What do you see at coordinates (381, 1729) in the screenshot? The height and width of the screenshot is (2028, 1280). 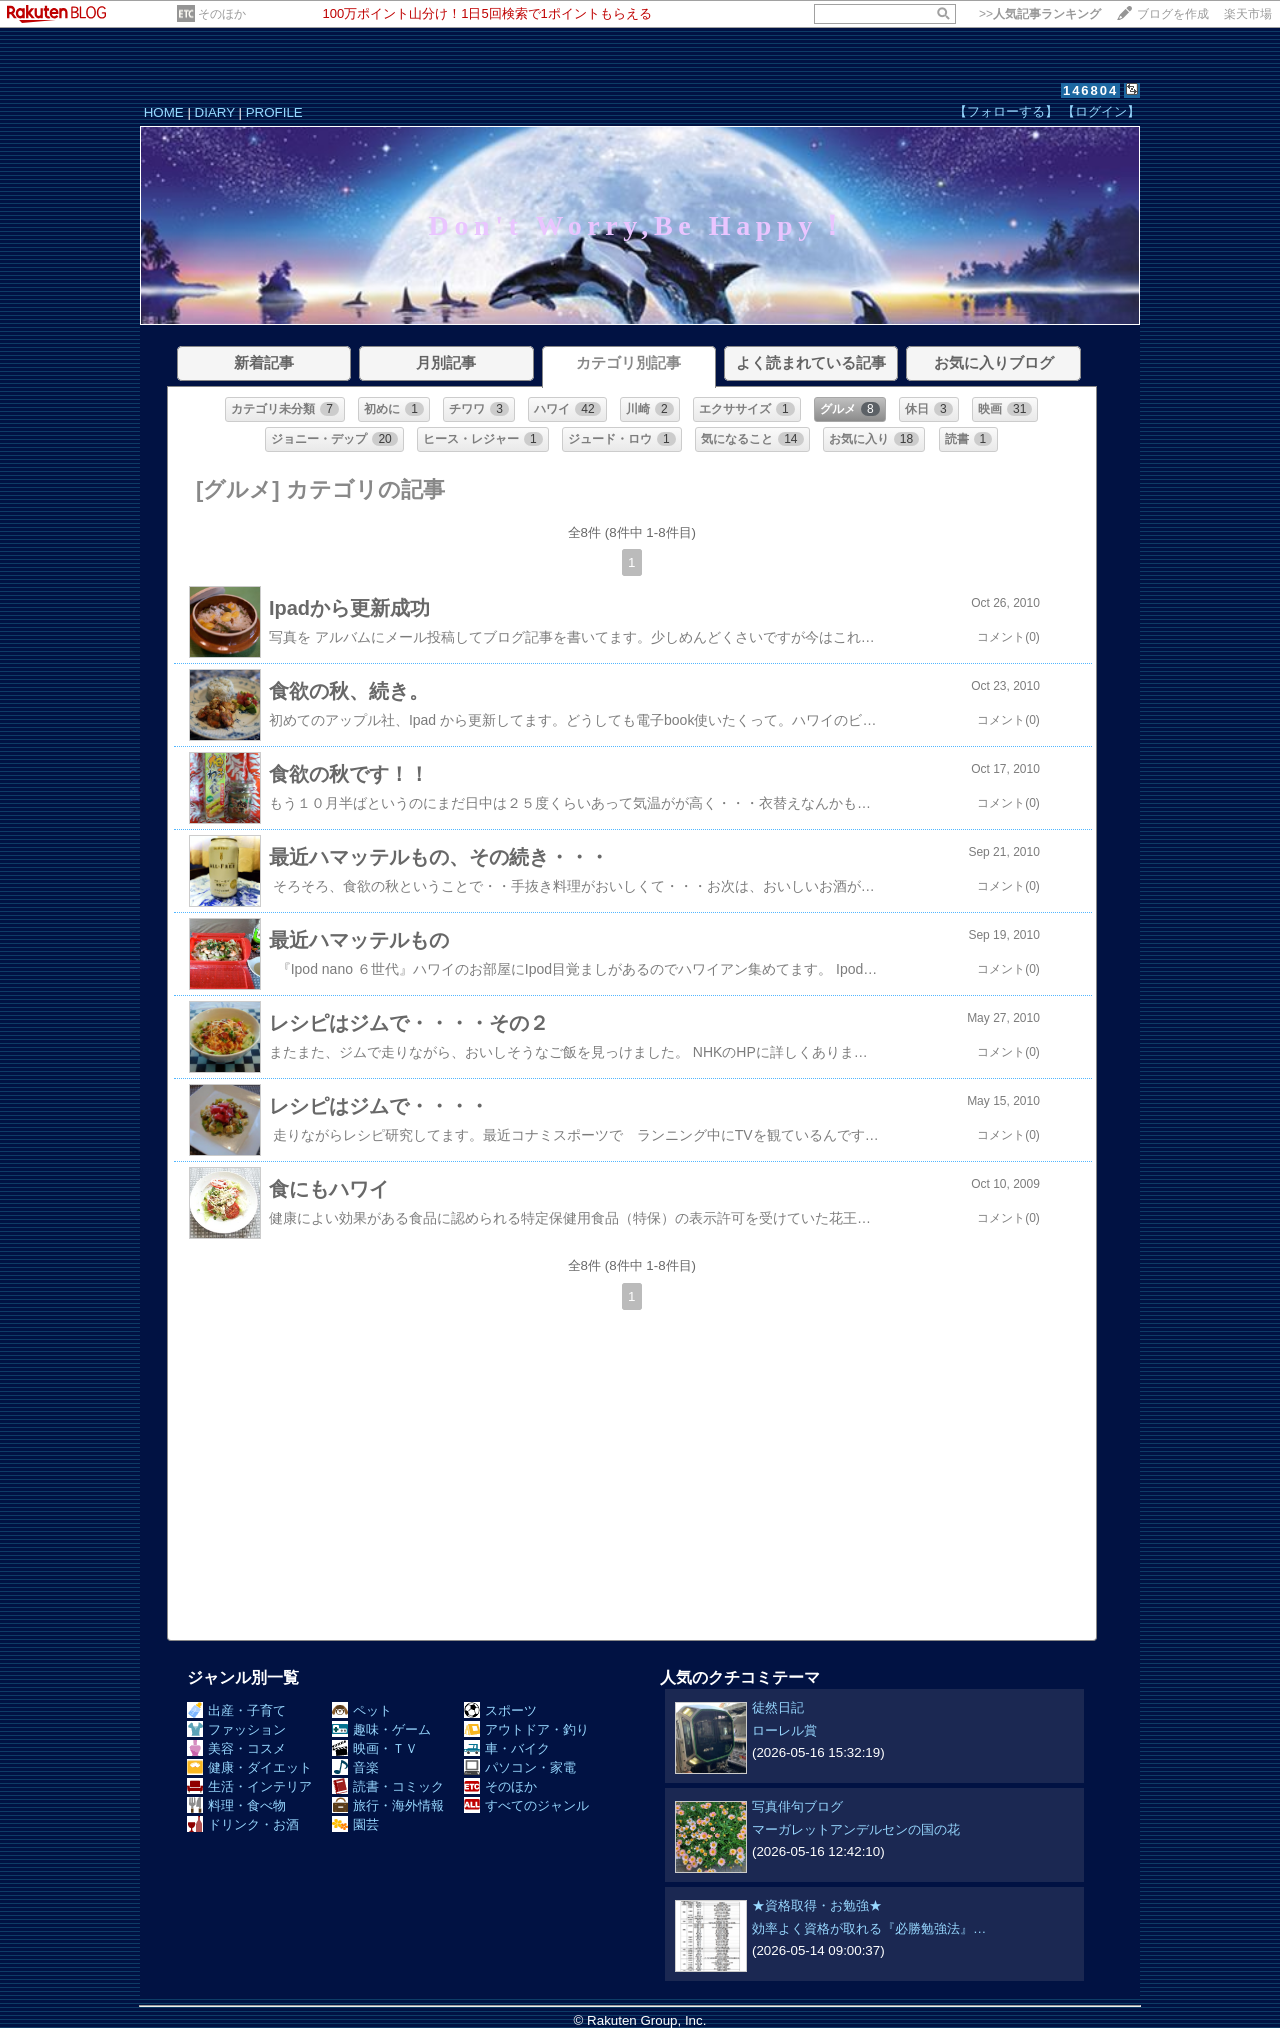 I see `趣味・ゲーム` at bounding box center [381, 1729].